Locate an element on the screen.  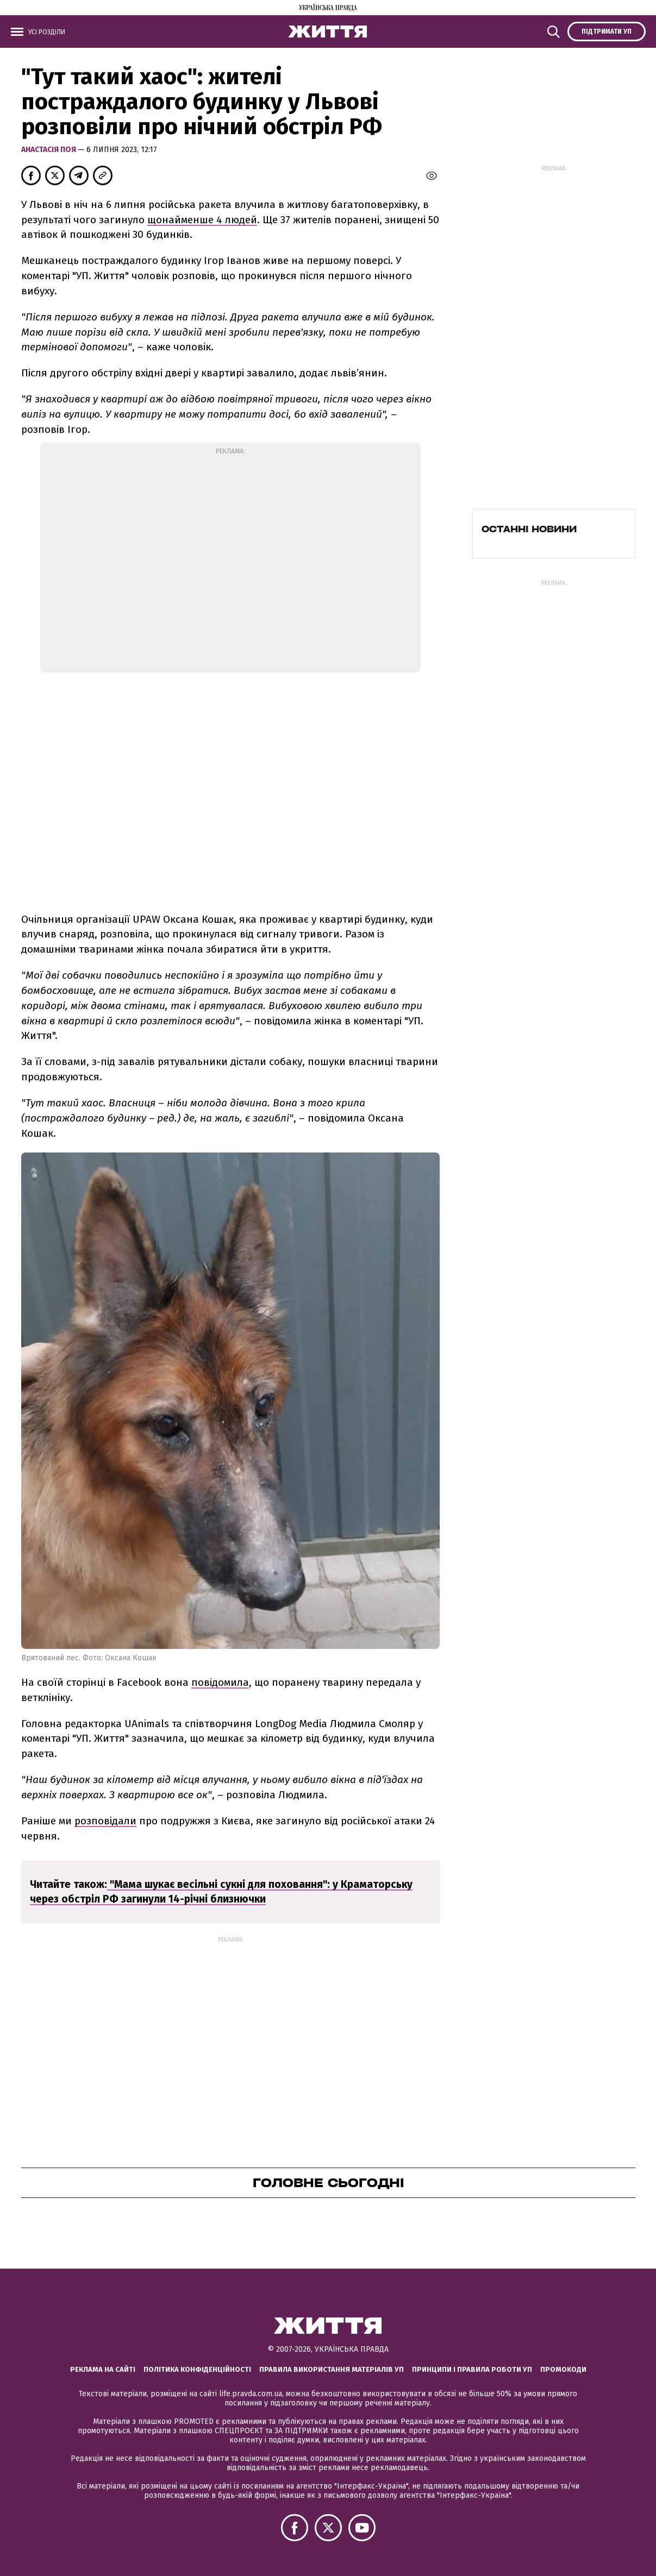
Правила використання матеріалів УП is located at coordinates (331, 2369).